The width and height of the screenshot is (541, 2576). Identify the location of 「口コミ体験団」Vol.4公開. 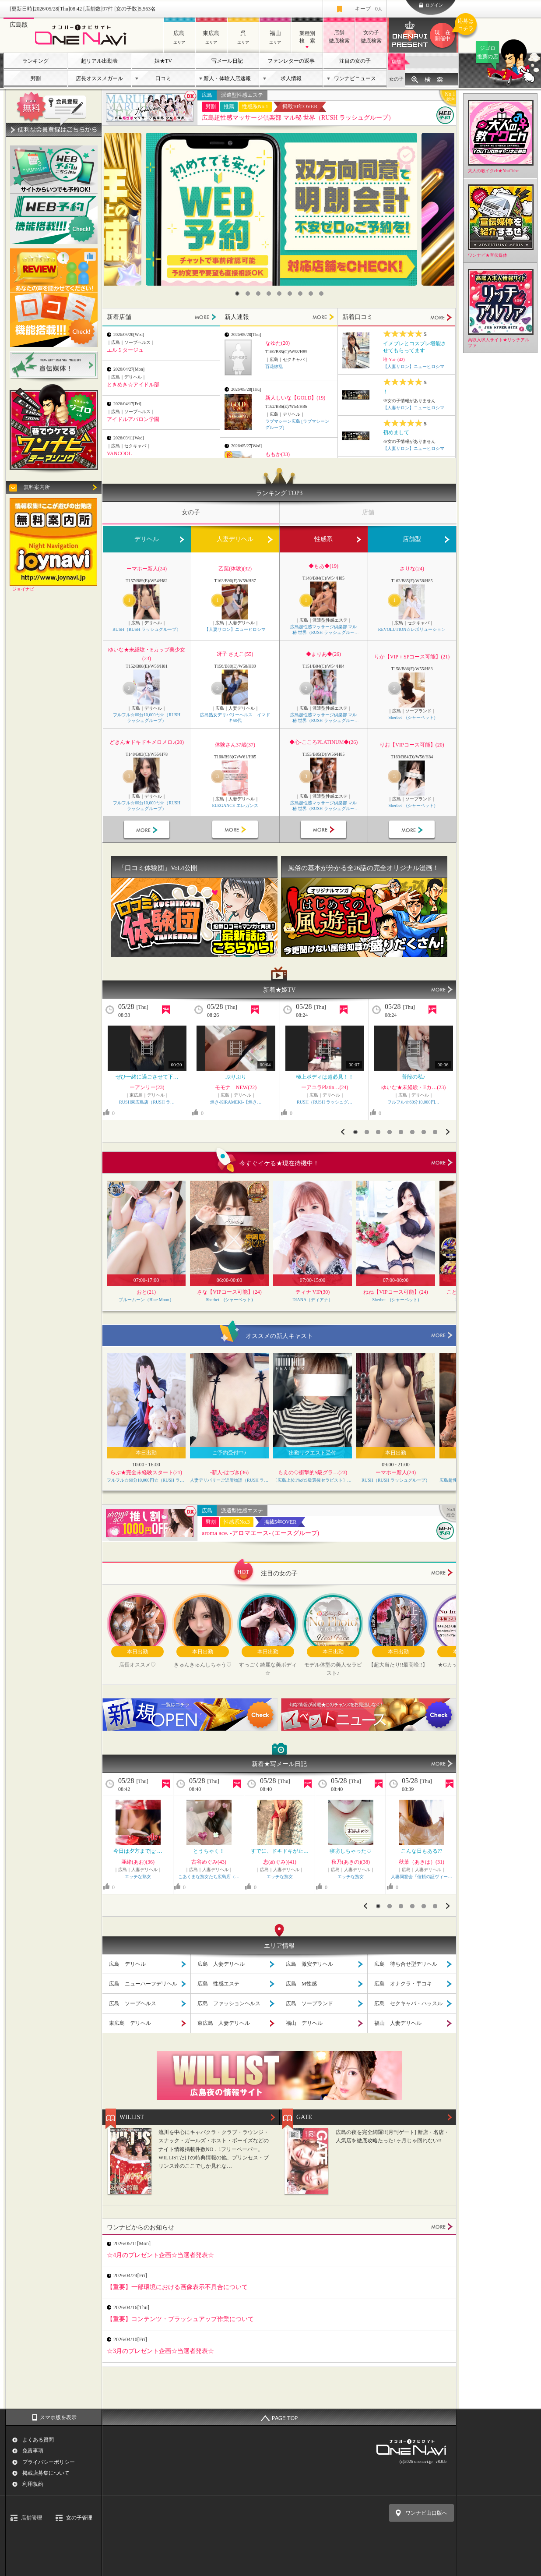
(157, 867).